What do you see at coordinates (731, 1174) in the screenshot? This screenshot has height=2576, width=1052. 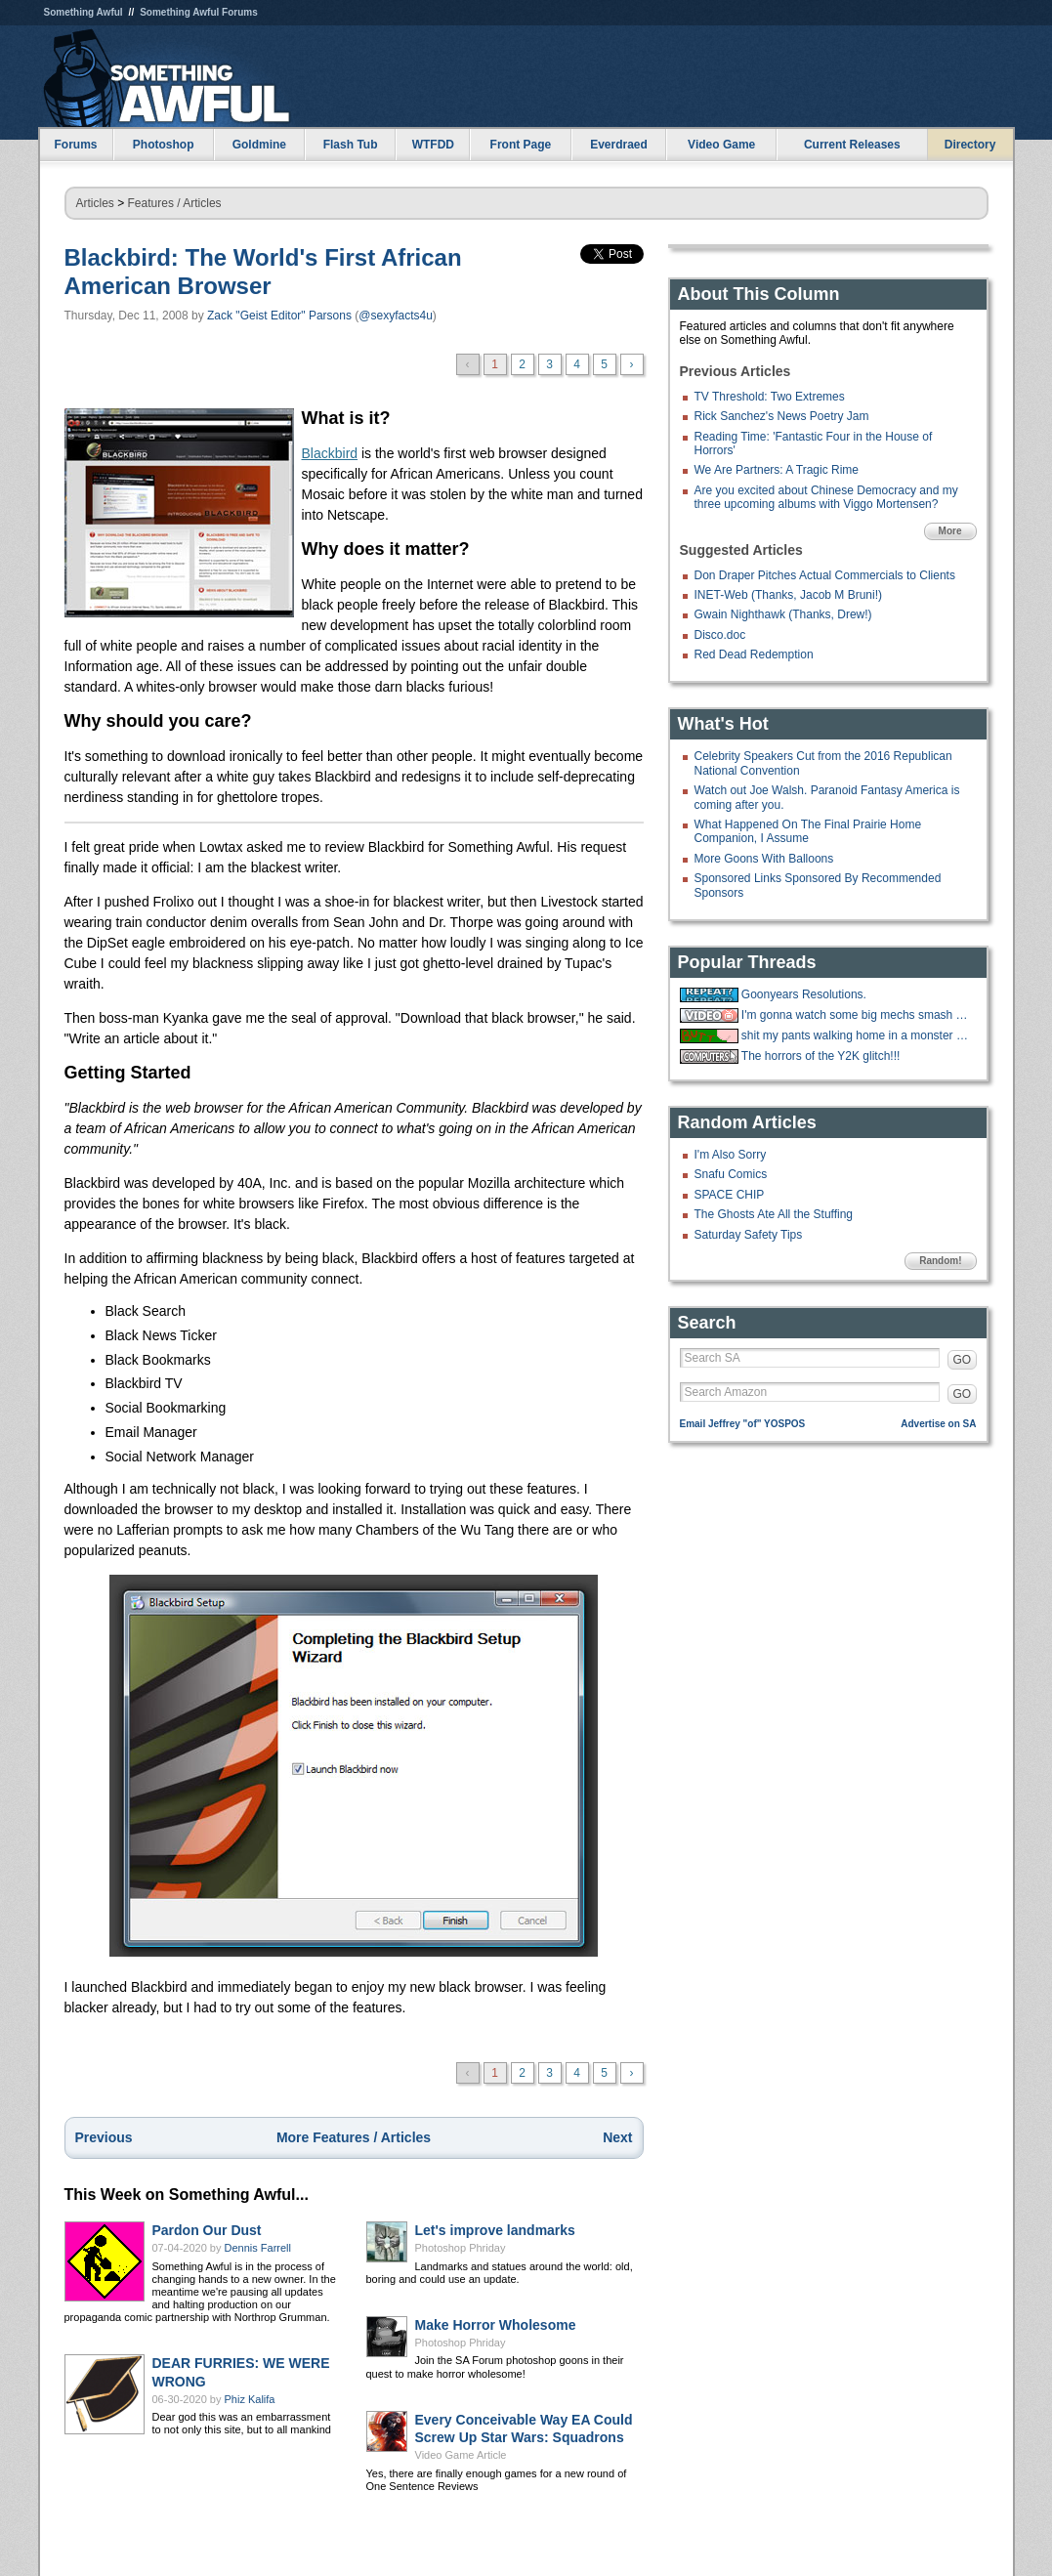 I see `Snafu Comics` at bounding box center [731, 1174].